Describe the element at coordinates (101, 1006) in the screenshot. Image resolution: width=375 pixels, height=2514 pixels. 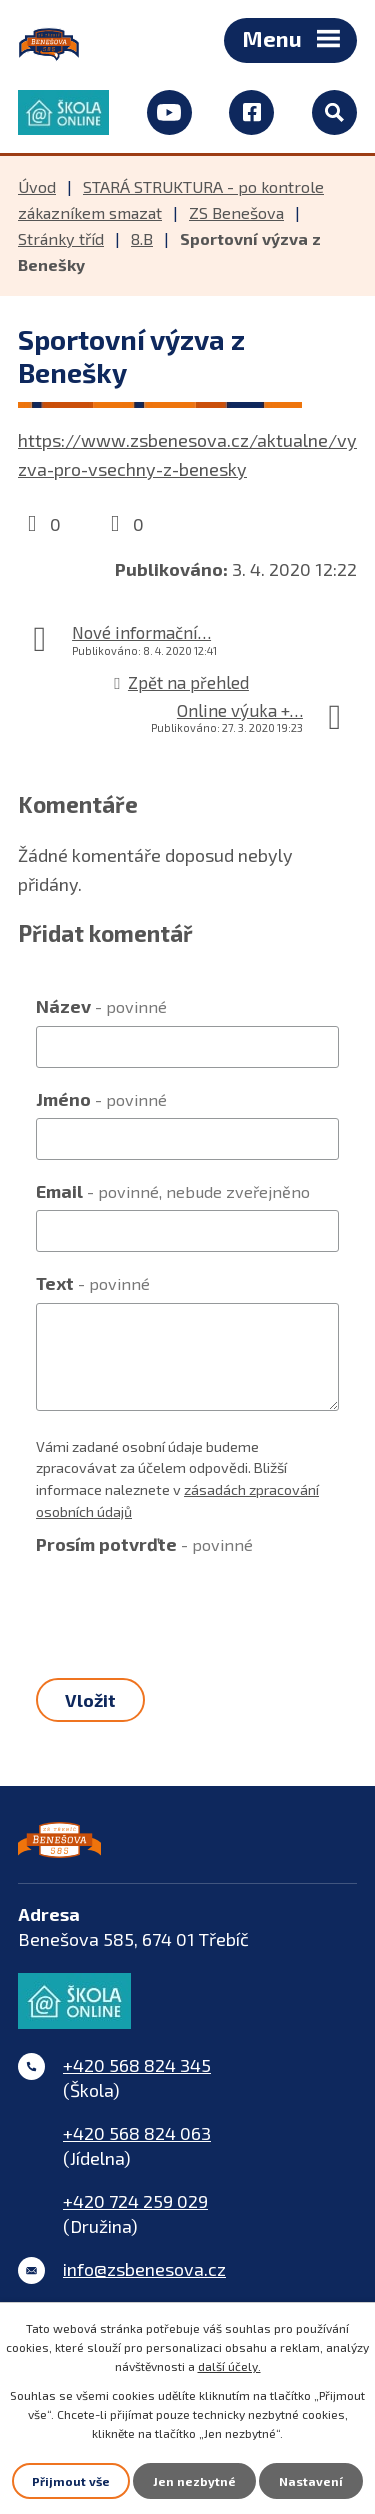
I see `Název` at that location.